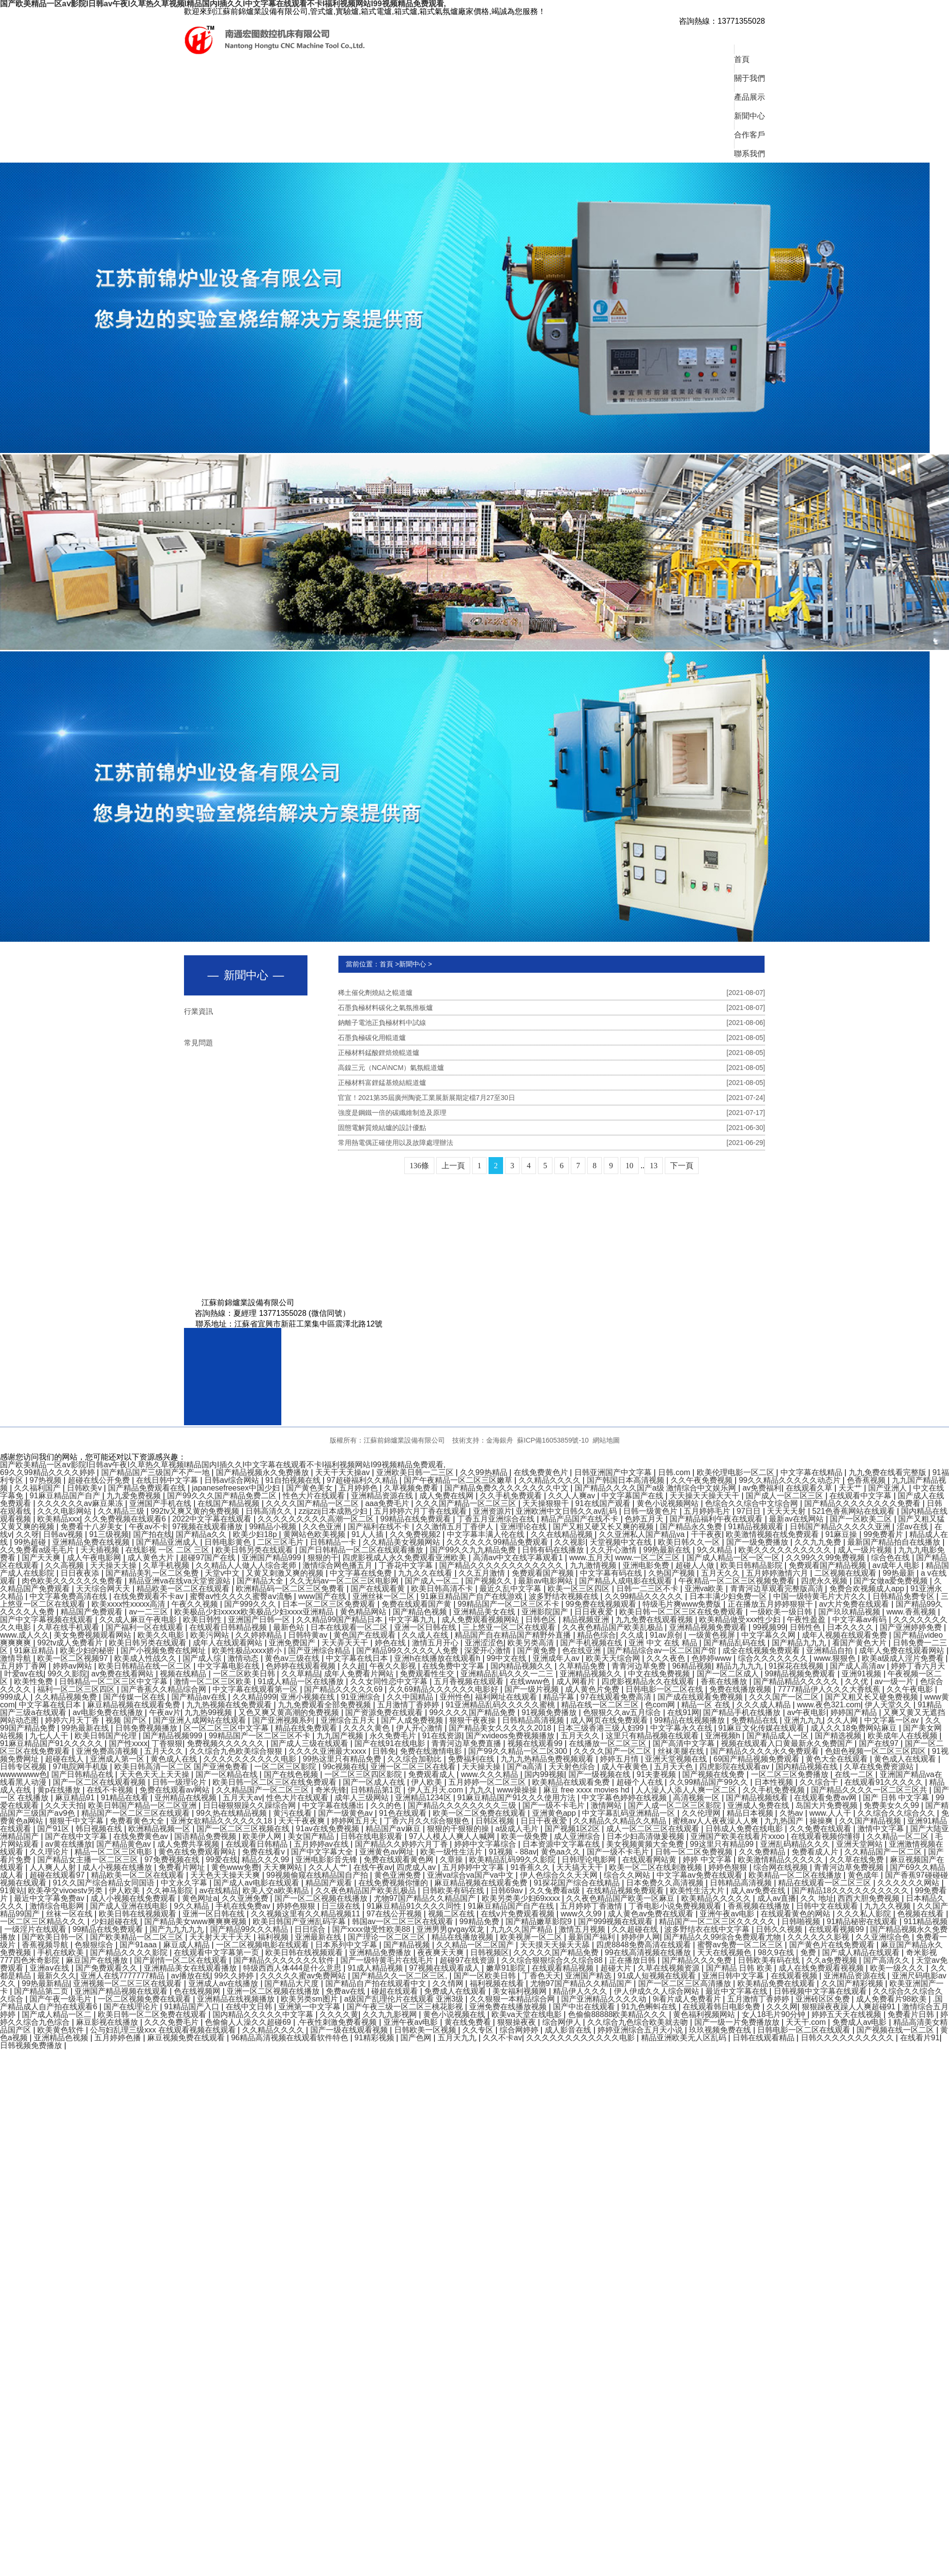  What do you see at coordinates (757, 1759) in the screenshot?
I see `69国产精品视频免费观看` at bounding box center [757, 1759].